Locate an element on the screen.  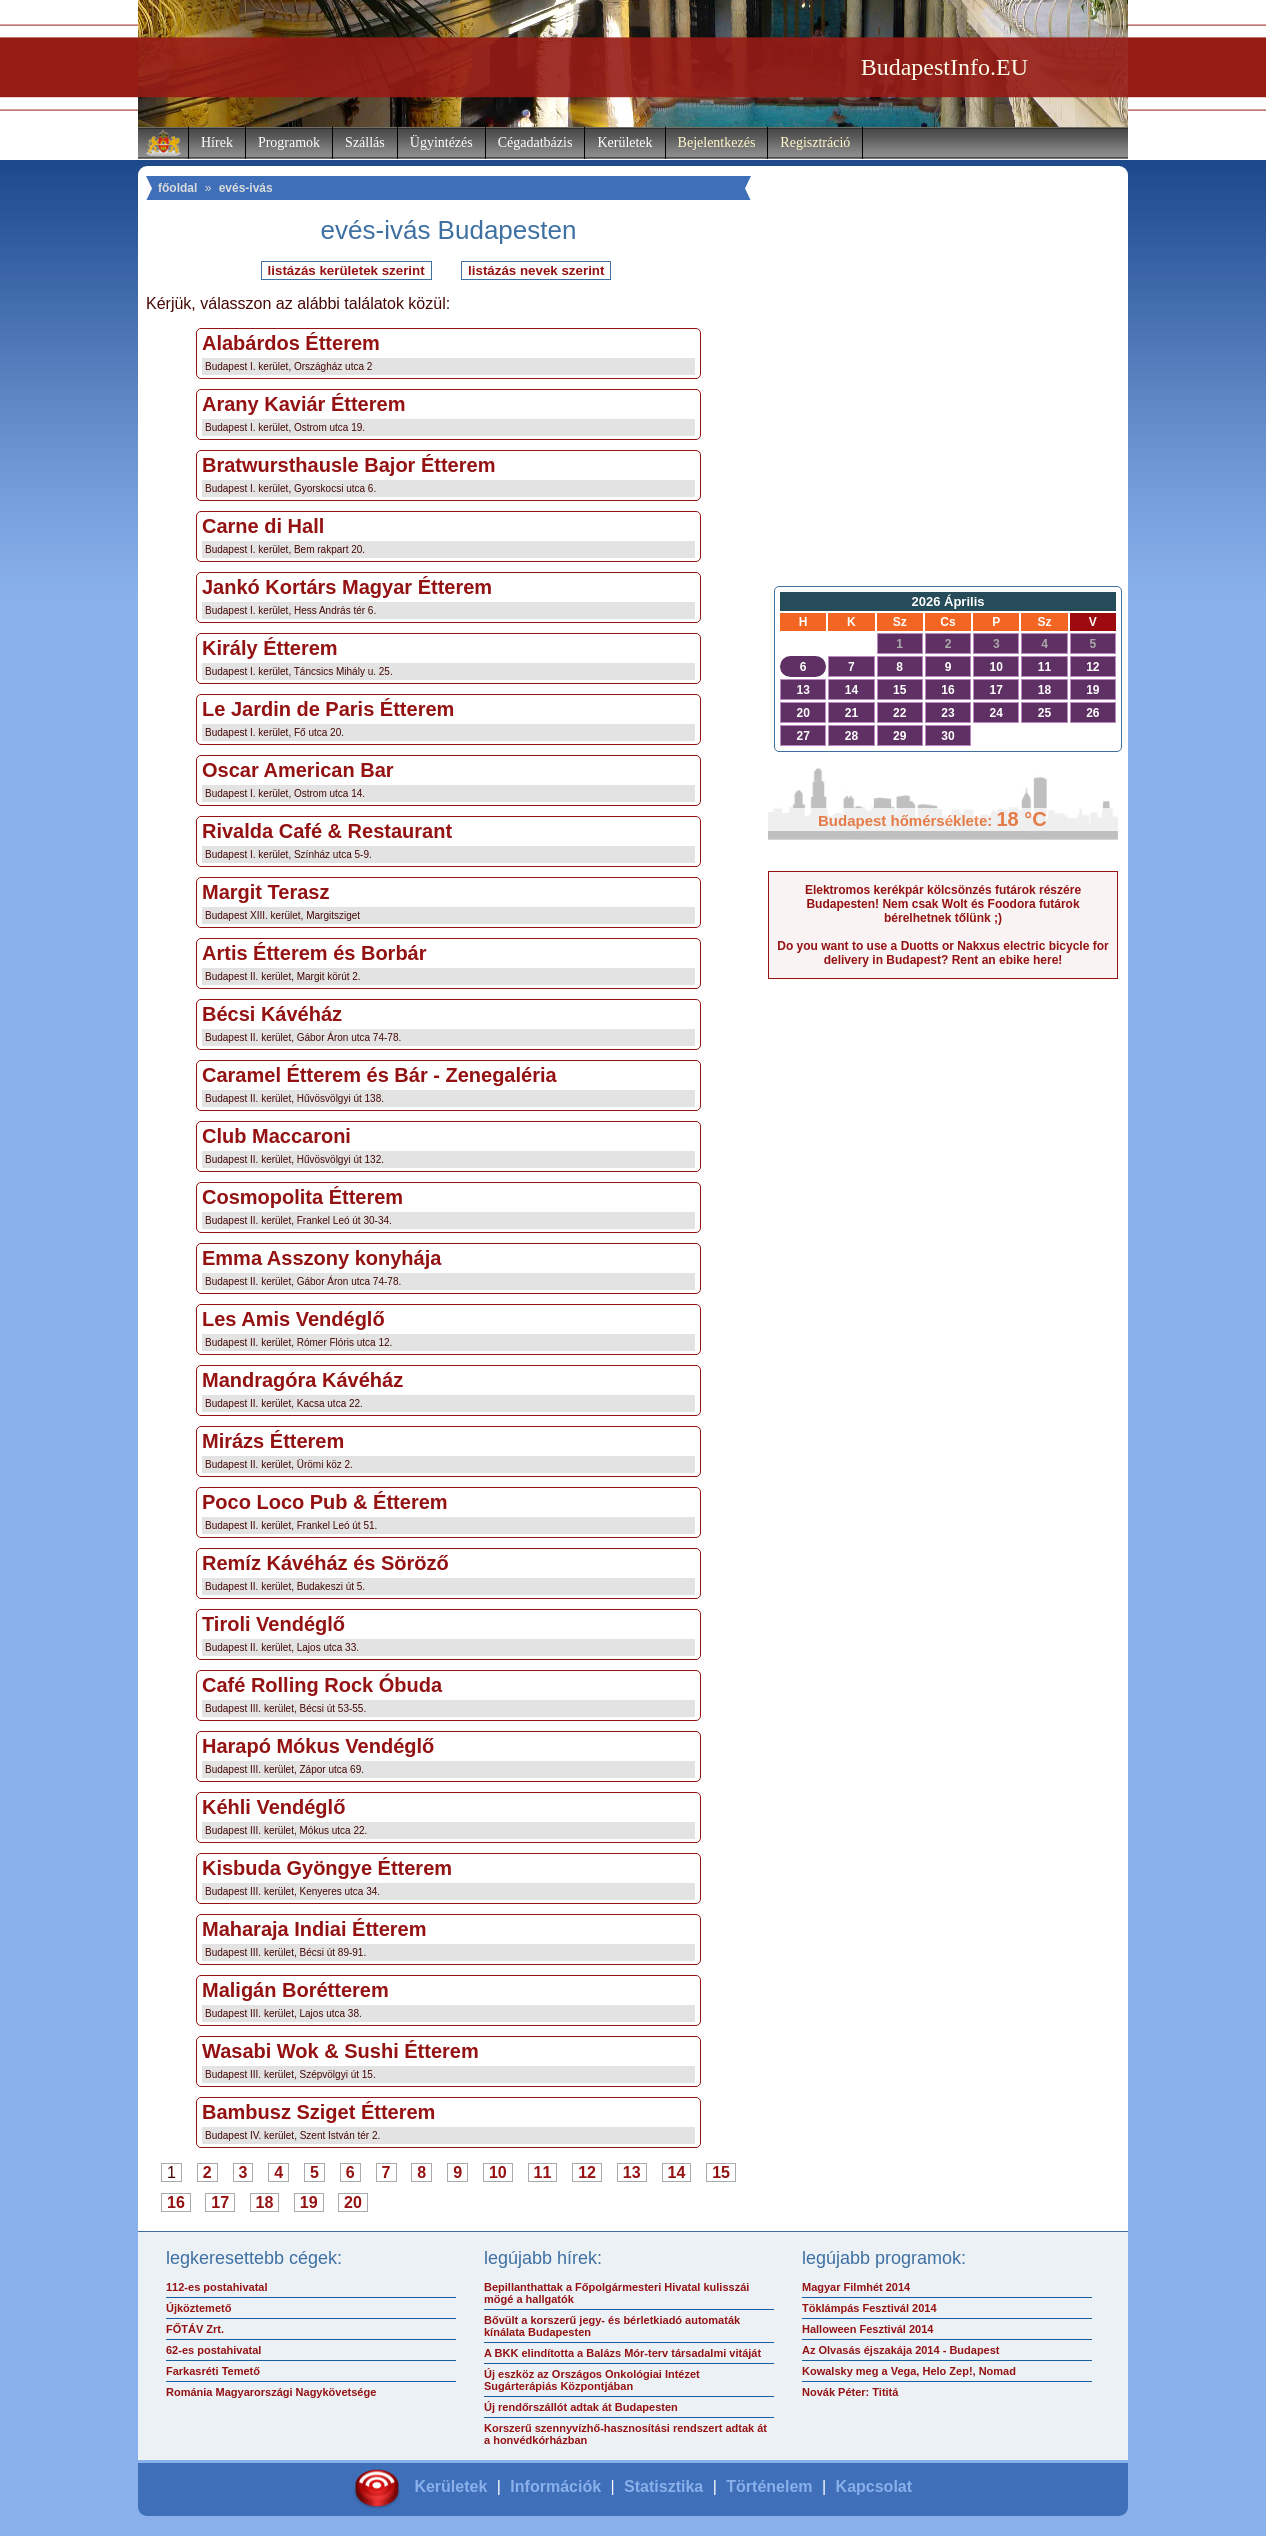
112-es postahivatal is located at coordinates (217, 2287).